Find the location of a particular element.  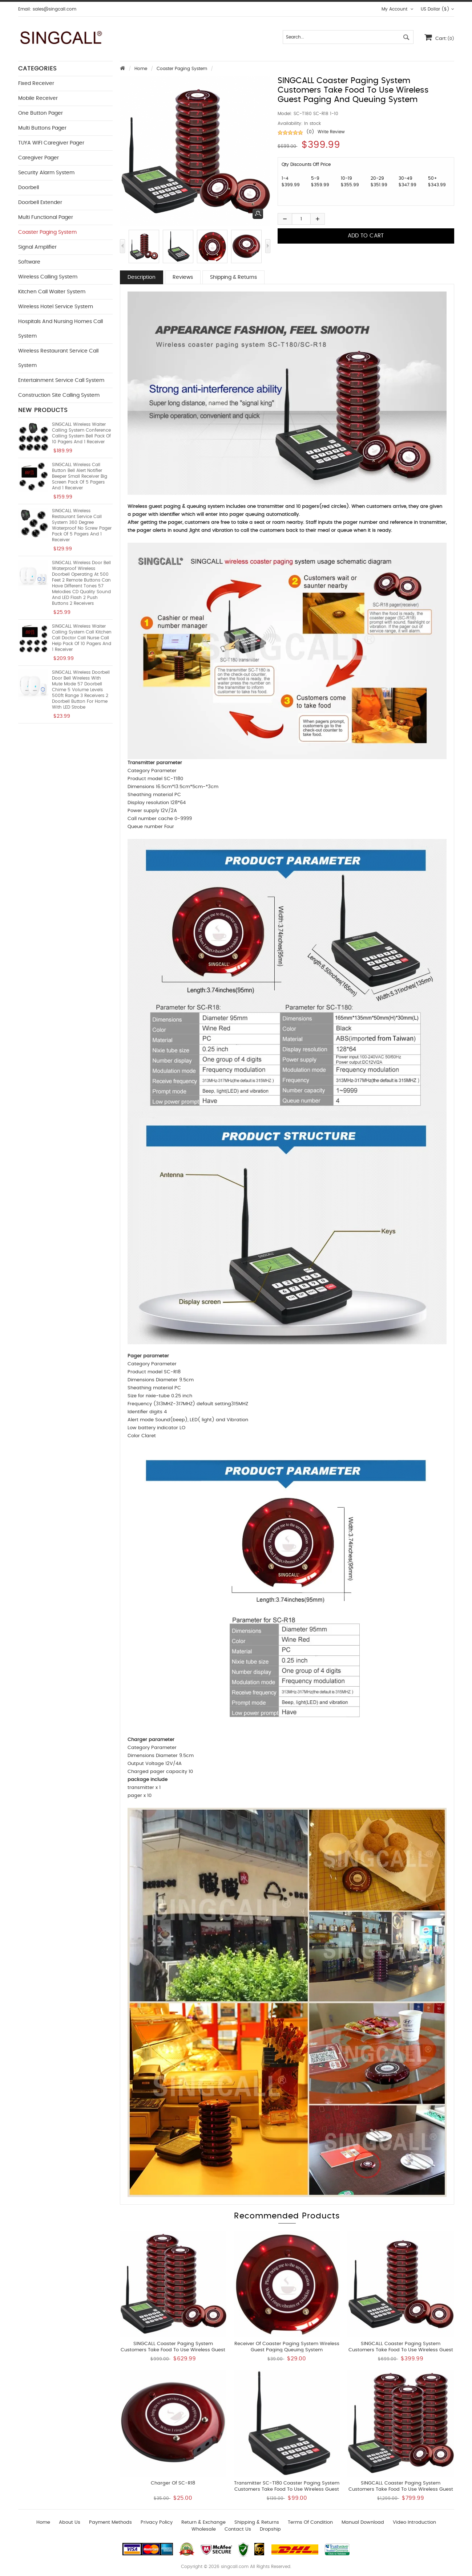

Payment Methods is located at coordinates (110, 2522).